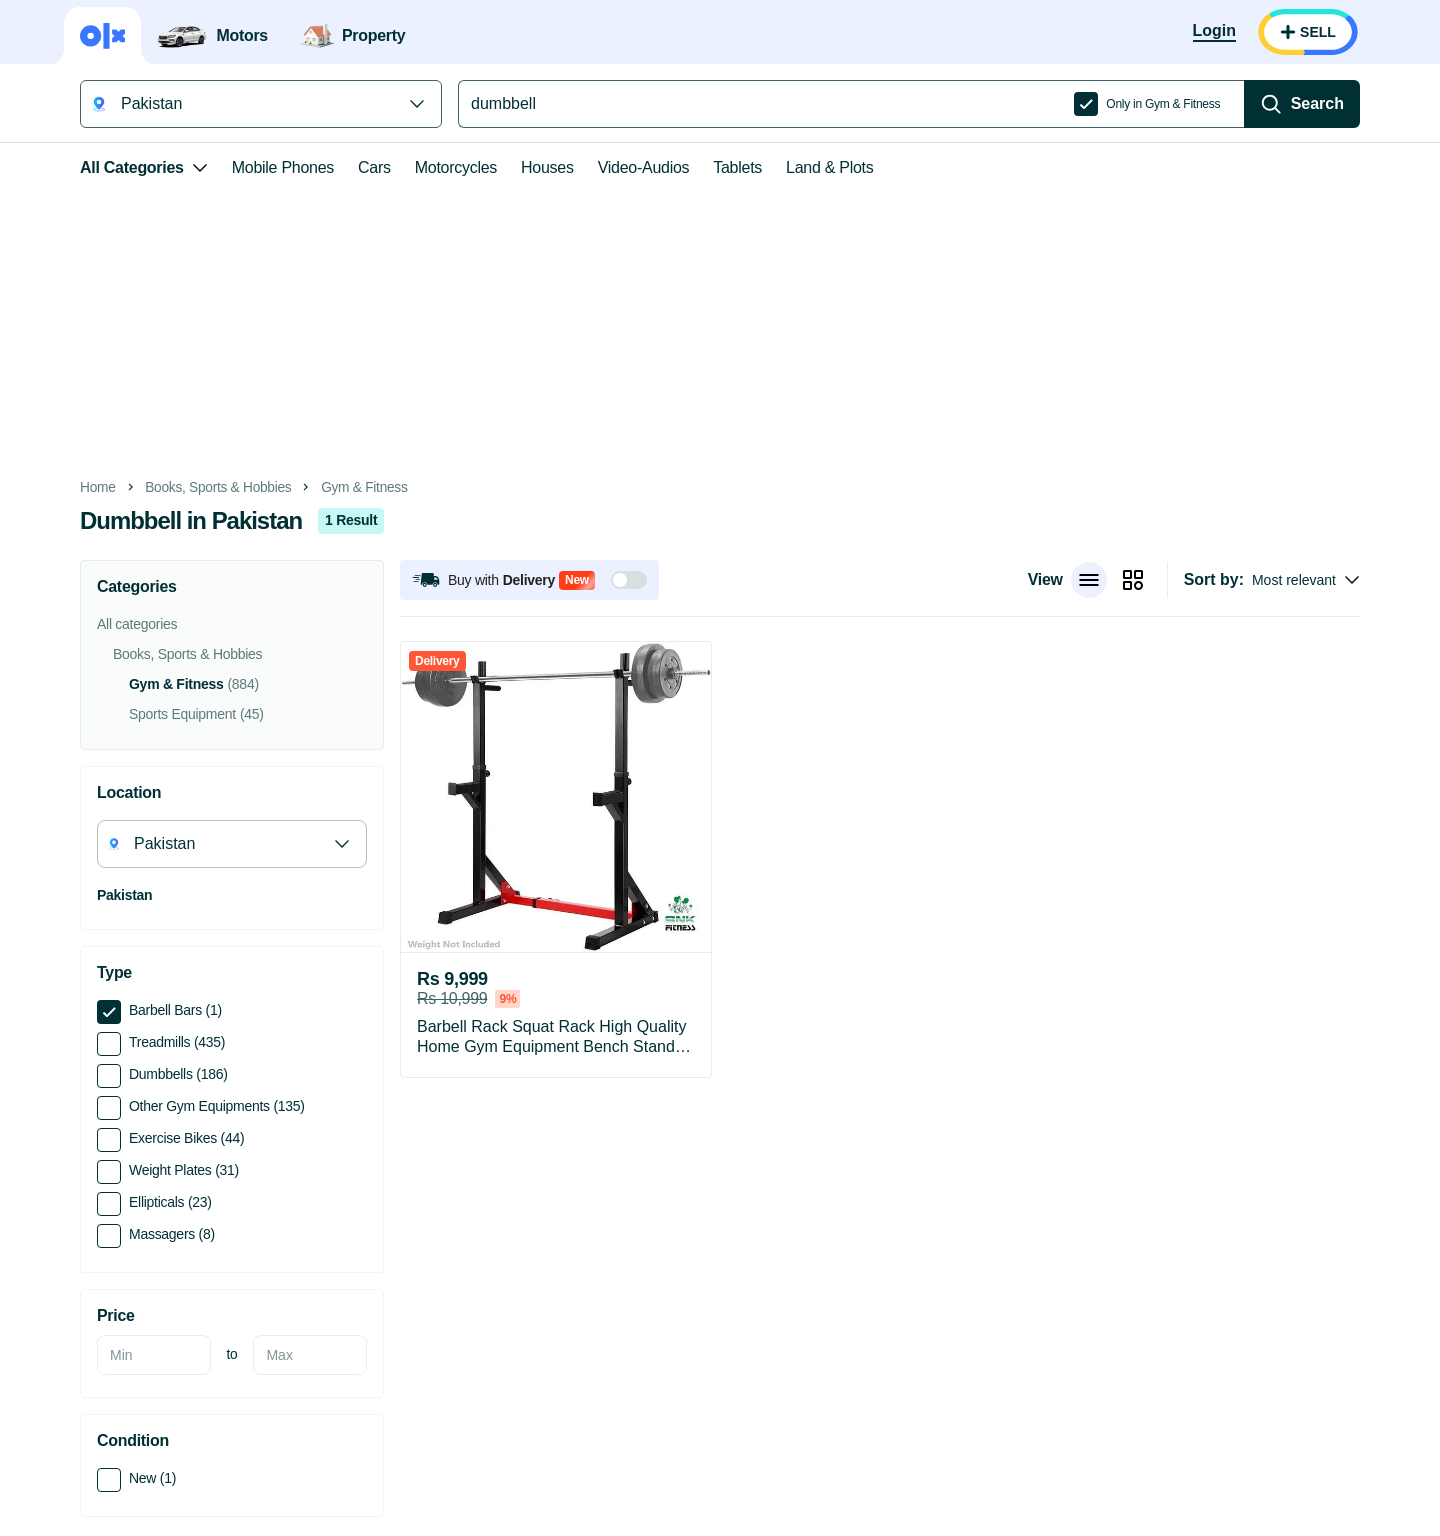 The height and width of the screenshot is (1536, 1440). What do you see at coordinates (644, 167) in the screenshot?
I see `Video-Audios` at bounding box center [644, 167].